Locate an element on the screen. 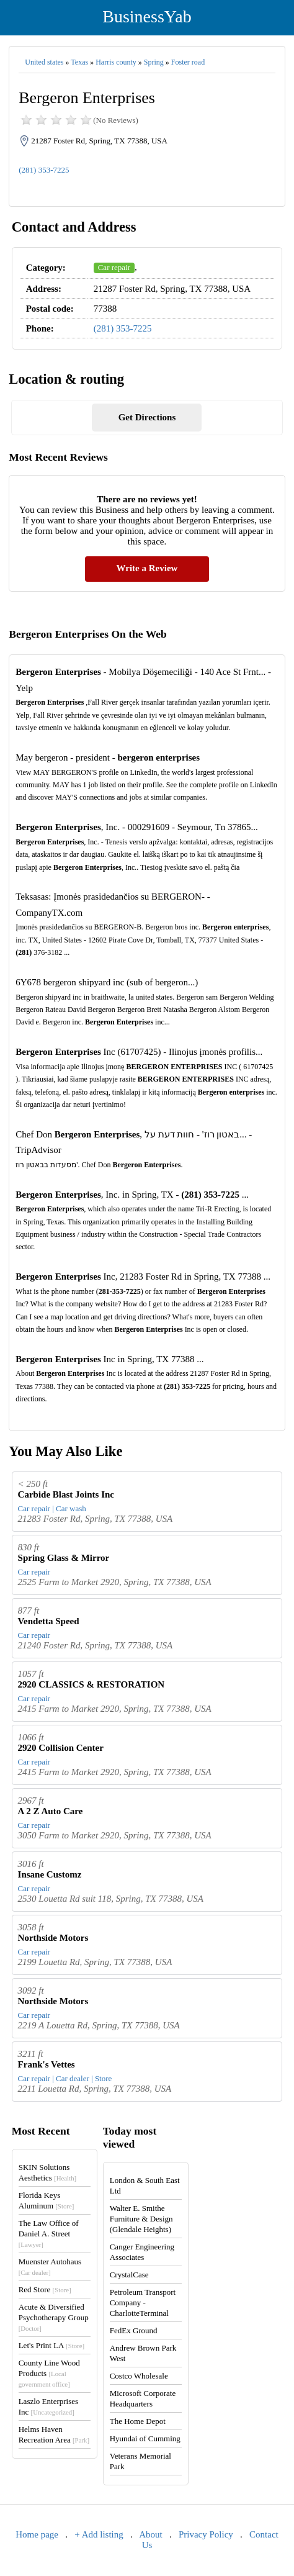 This screenshot has height=2576, width=294. Red Store is located at coordinates (45, 2289).